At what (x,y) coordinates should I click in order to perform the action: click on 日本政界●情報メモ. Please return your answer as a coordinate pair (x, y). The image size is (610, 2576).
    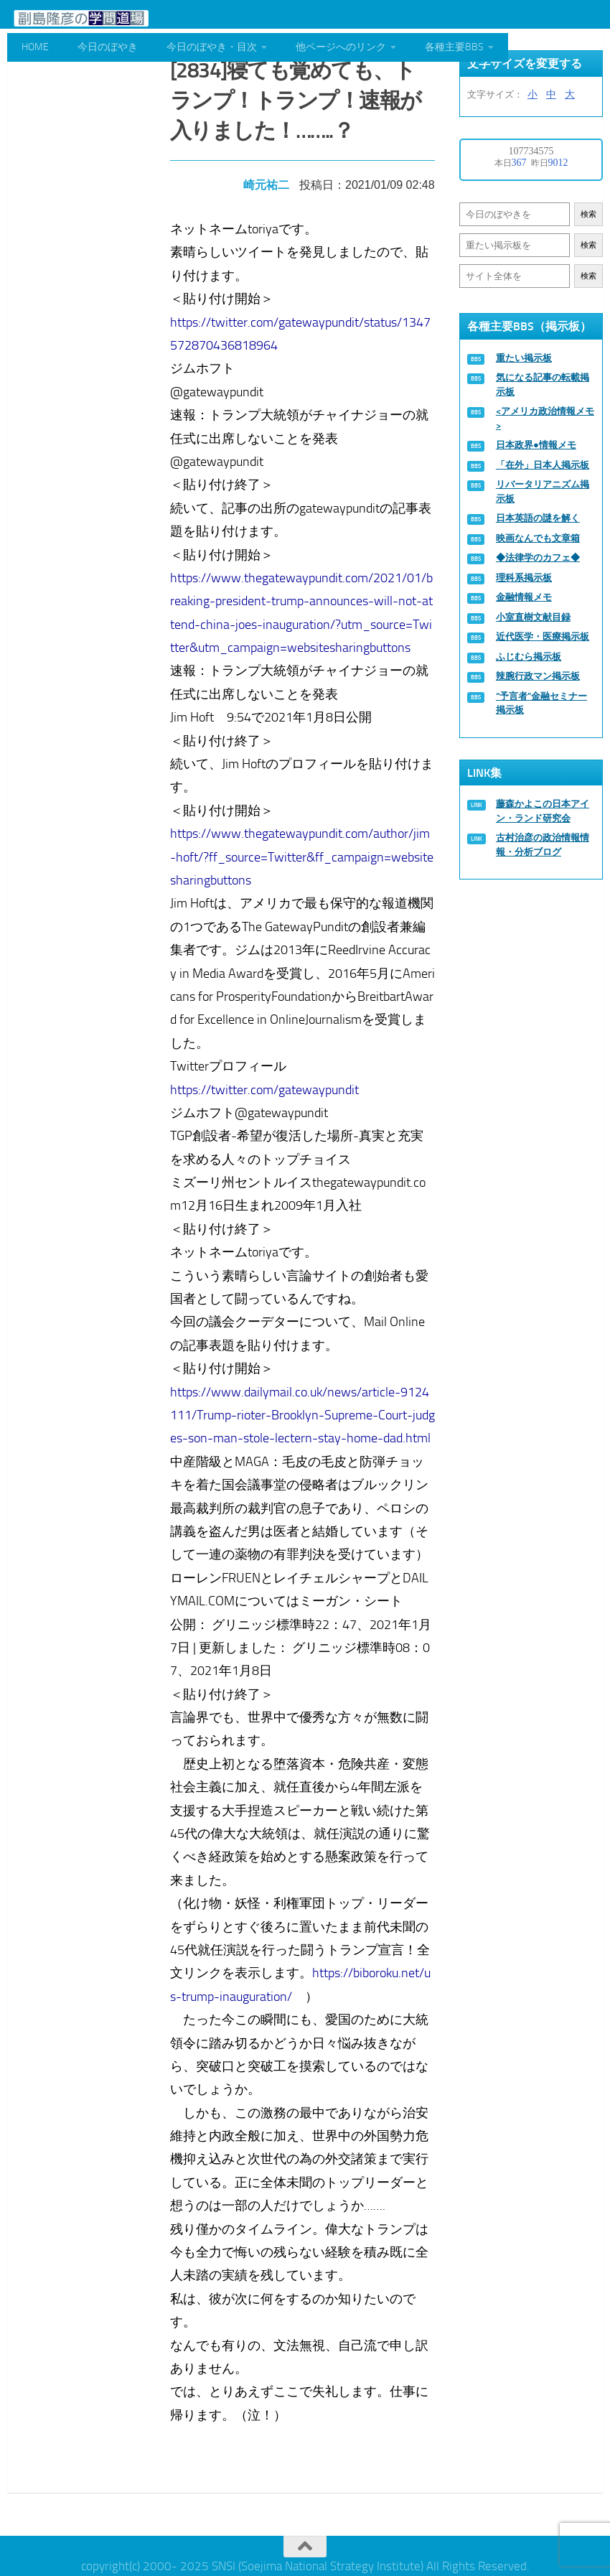
    Looking at the image, I should click on (536, 444).